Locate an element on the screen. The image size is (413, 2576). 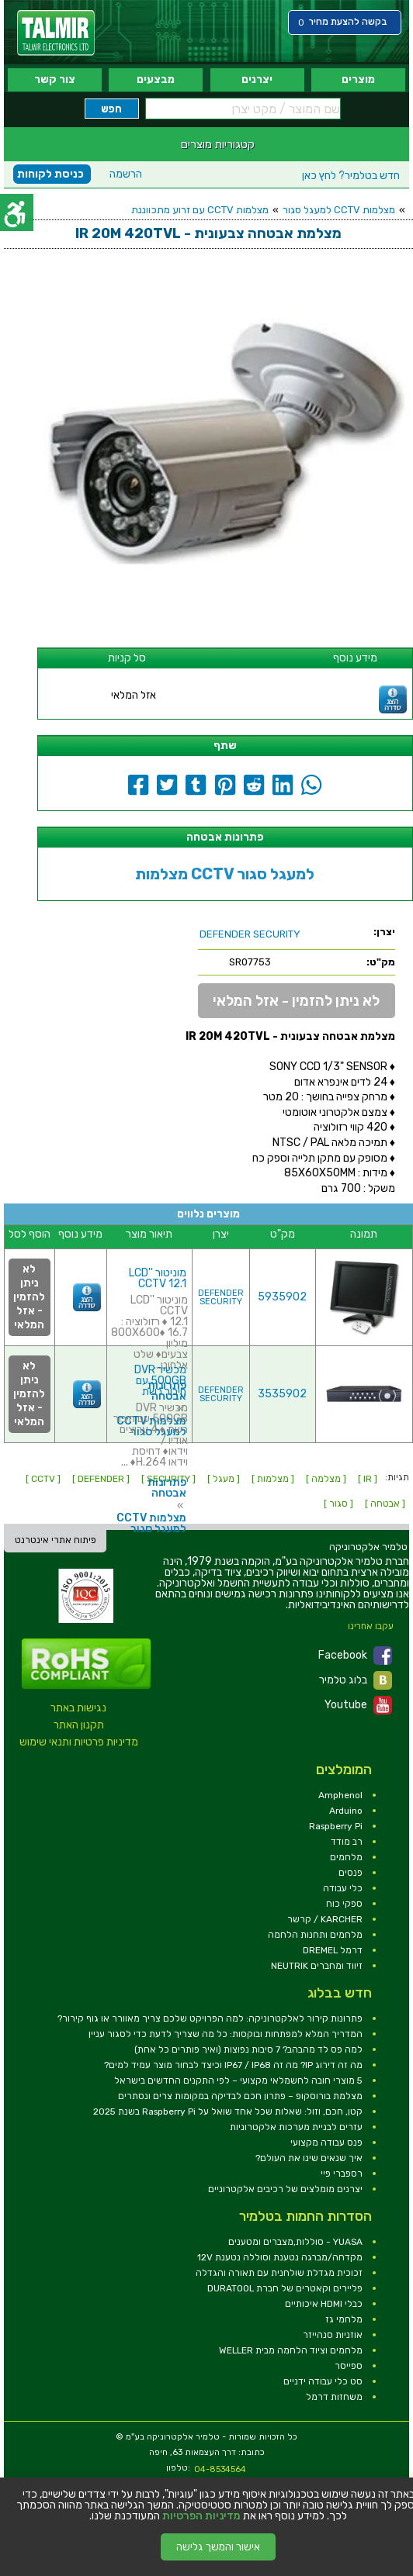
נגישות באתר [link] is located at coordinates (78, 1707).